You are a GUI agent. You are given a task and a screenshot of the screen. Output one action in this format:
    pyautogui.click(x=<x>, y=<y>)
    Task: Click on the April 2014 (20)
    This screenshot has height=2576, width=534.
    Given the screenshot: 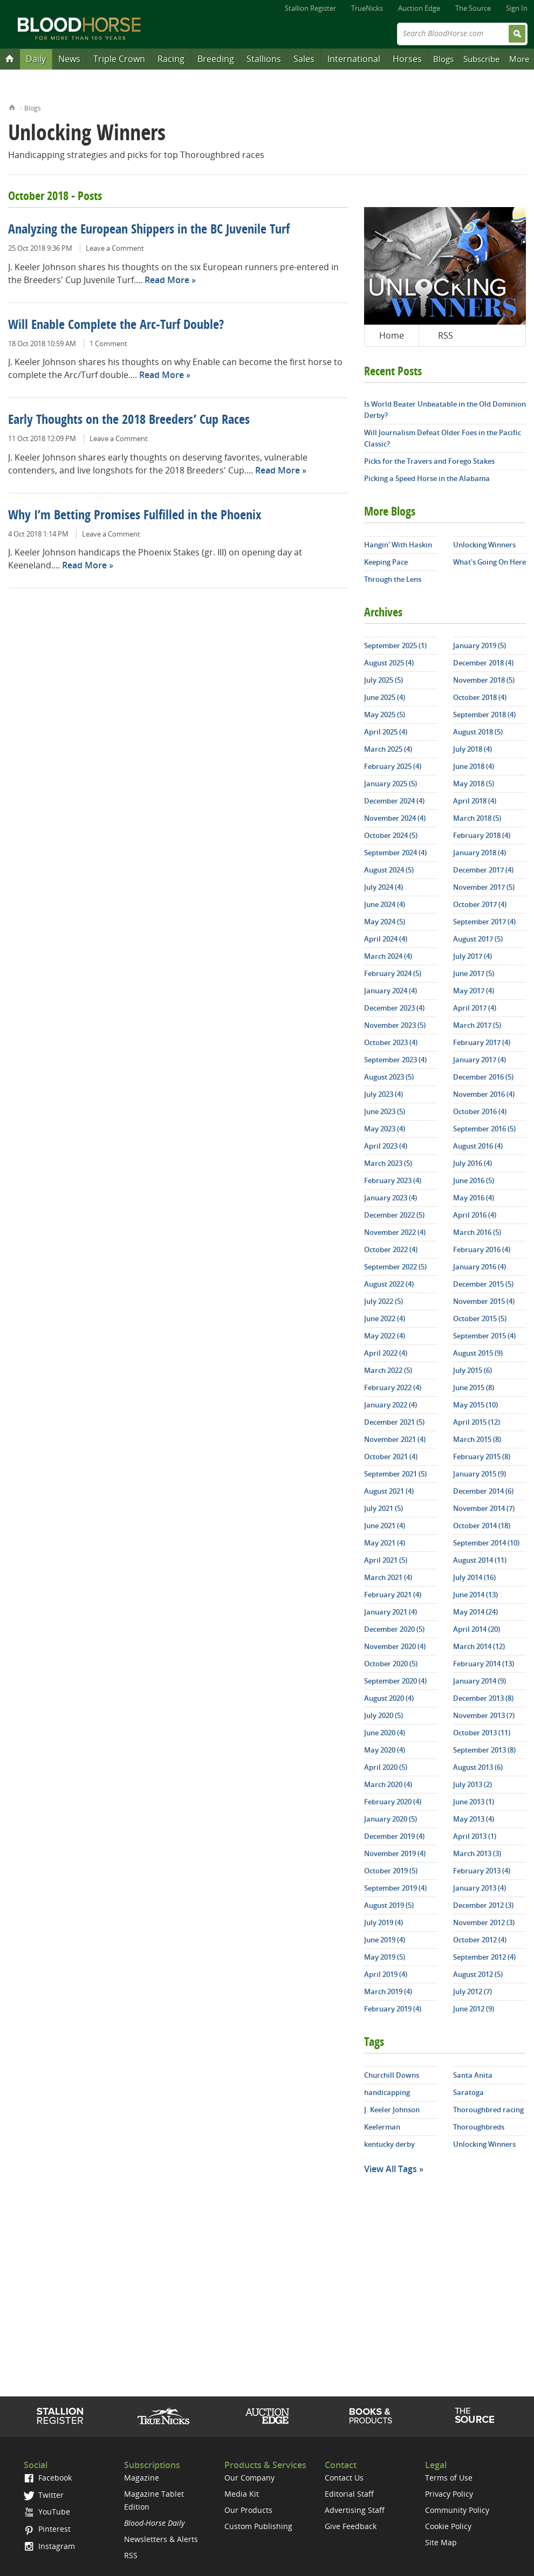 What is the action you would take?
    pyautogui.click(x=476, y=1629)
    